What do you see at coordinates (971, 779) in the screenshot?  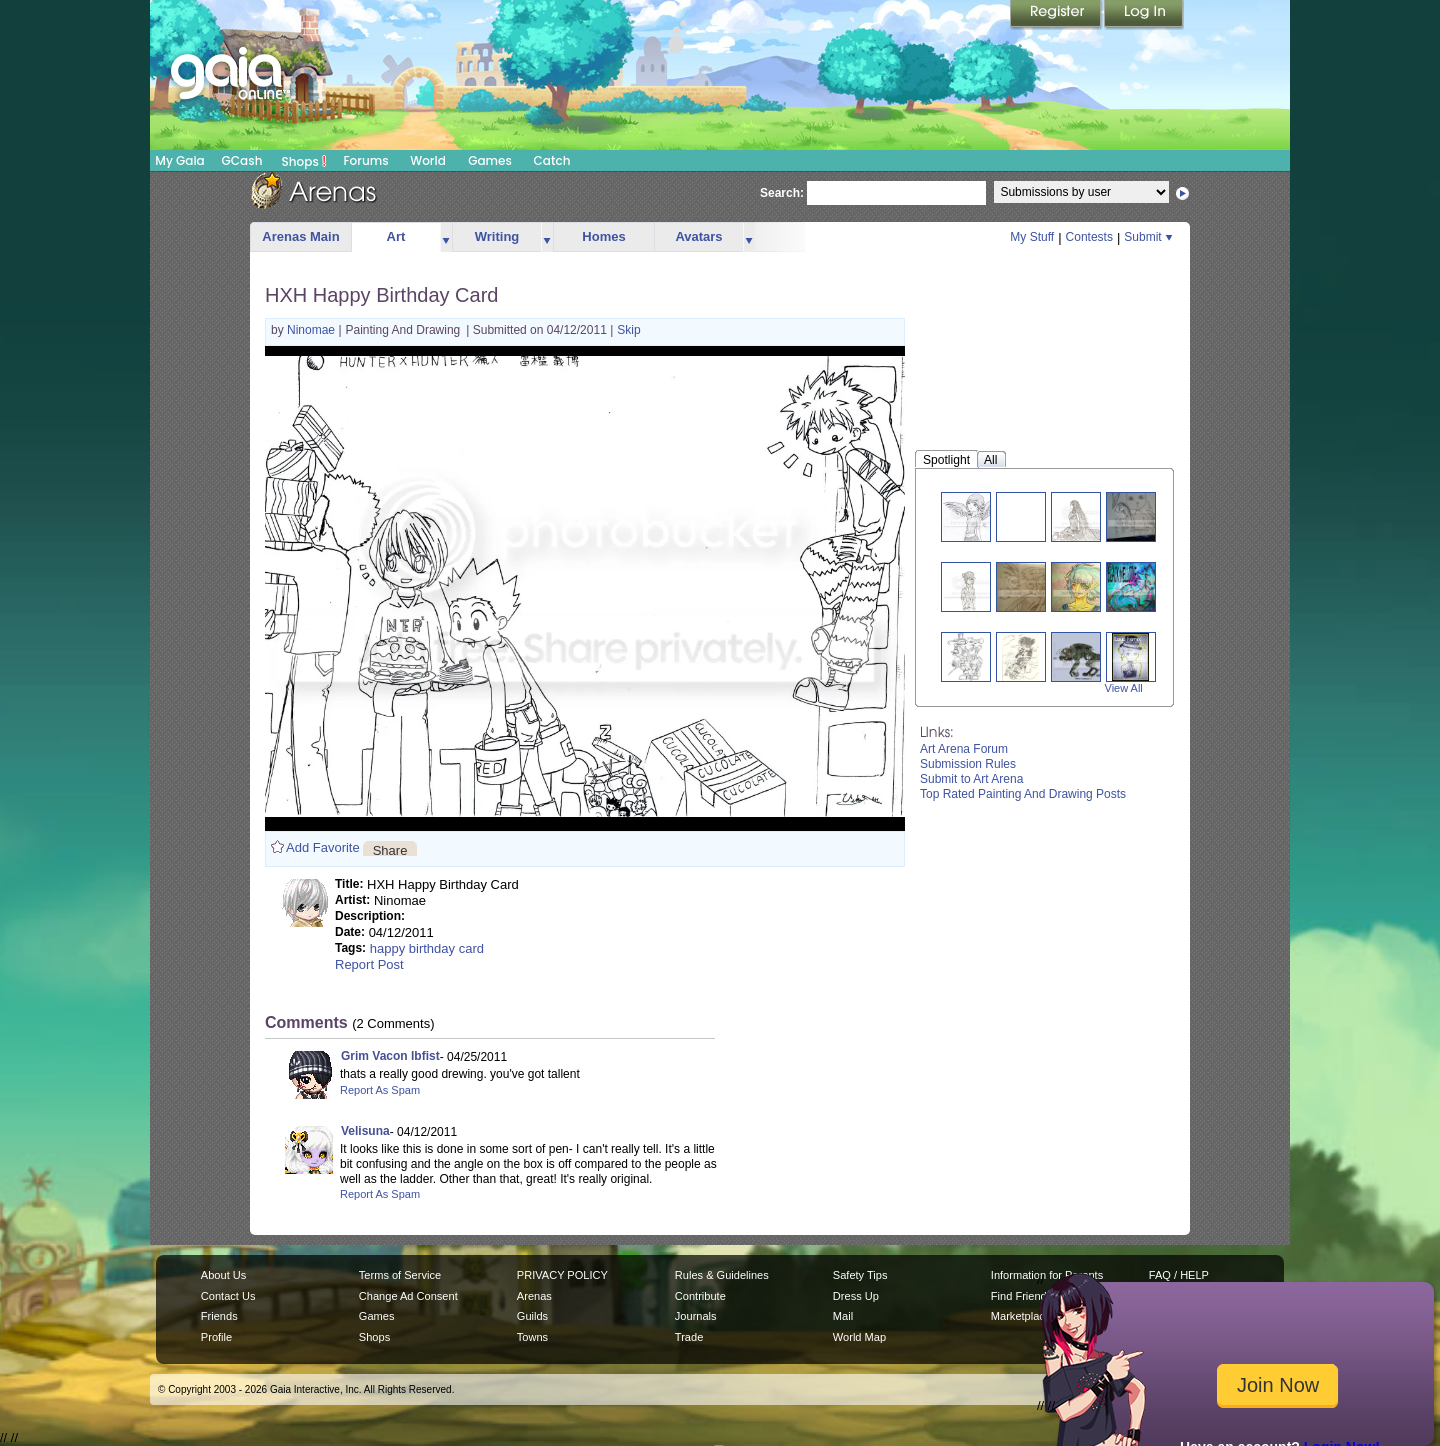 I see `Submit to Art Arena` at bounding box center [971, 779].